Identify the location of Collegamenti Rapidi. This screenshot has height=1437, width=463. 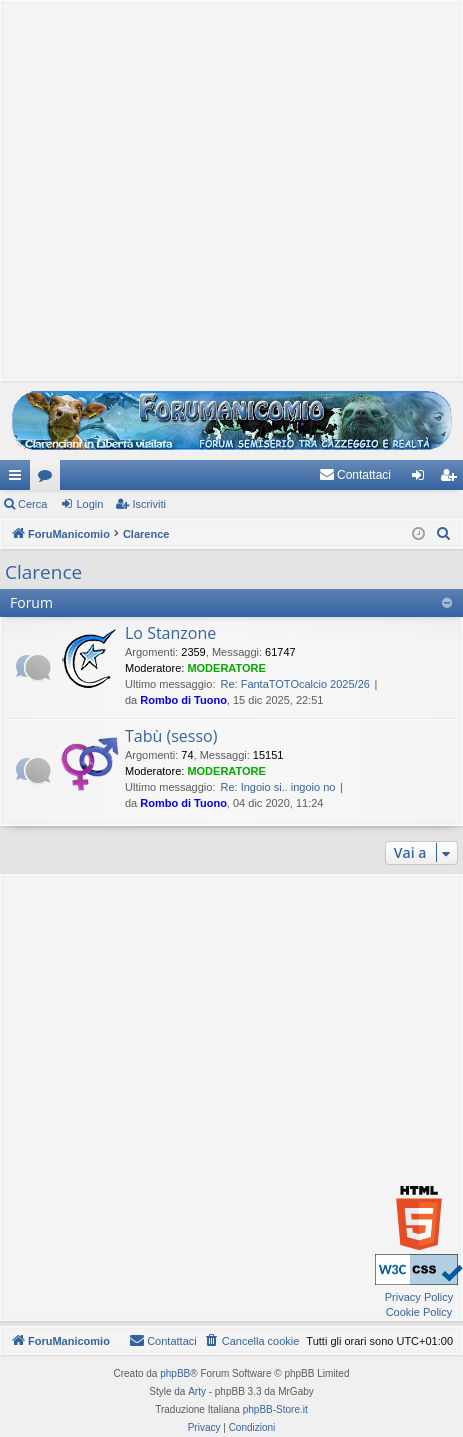
(19, 479).